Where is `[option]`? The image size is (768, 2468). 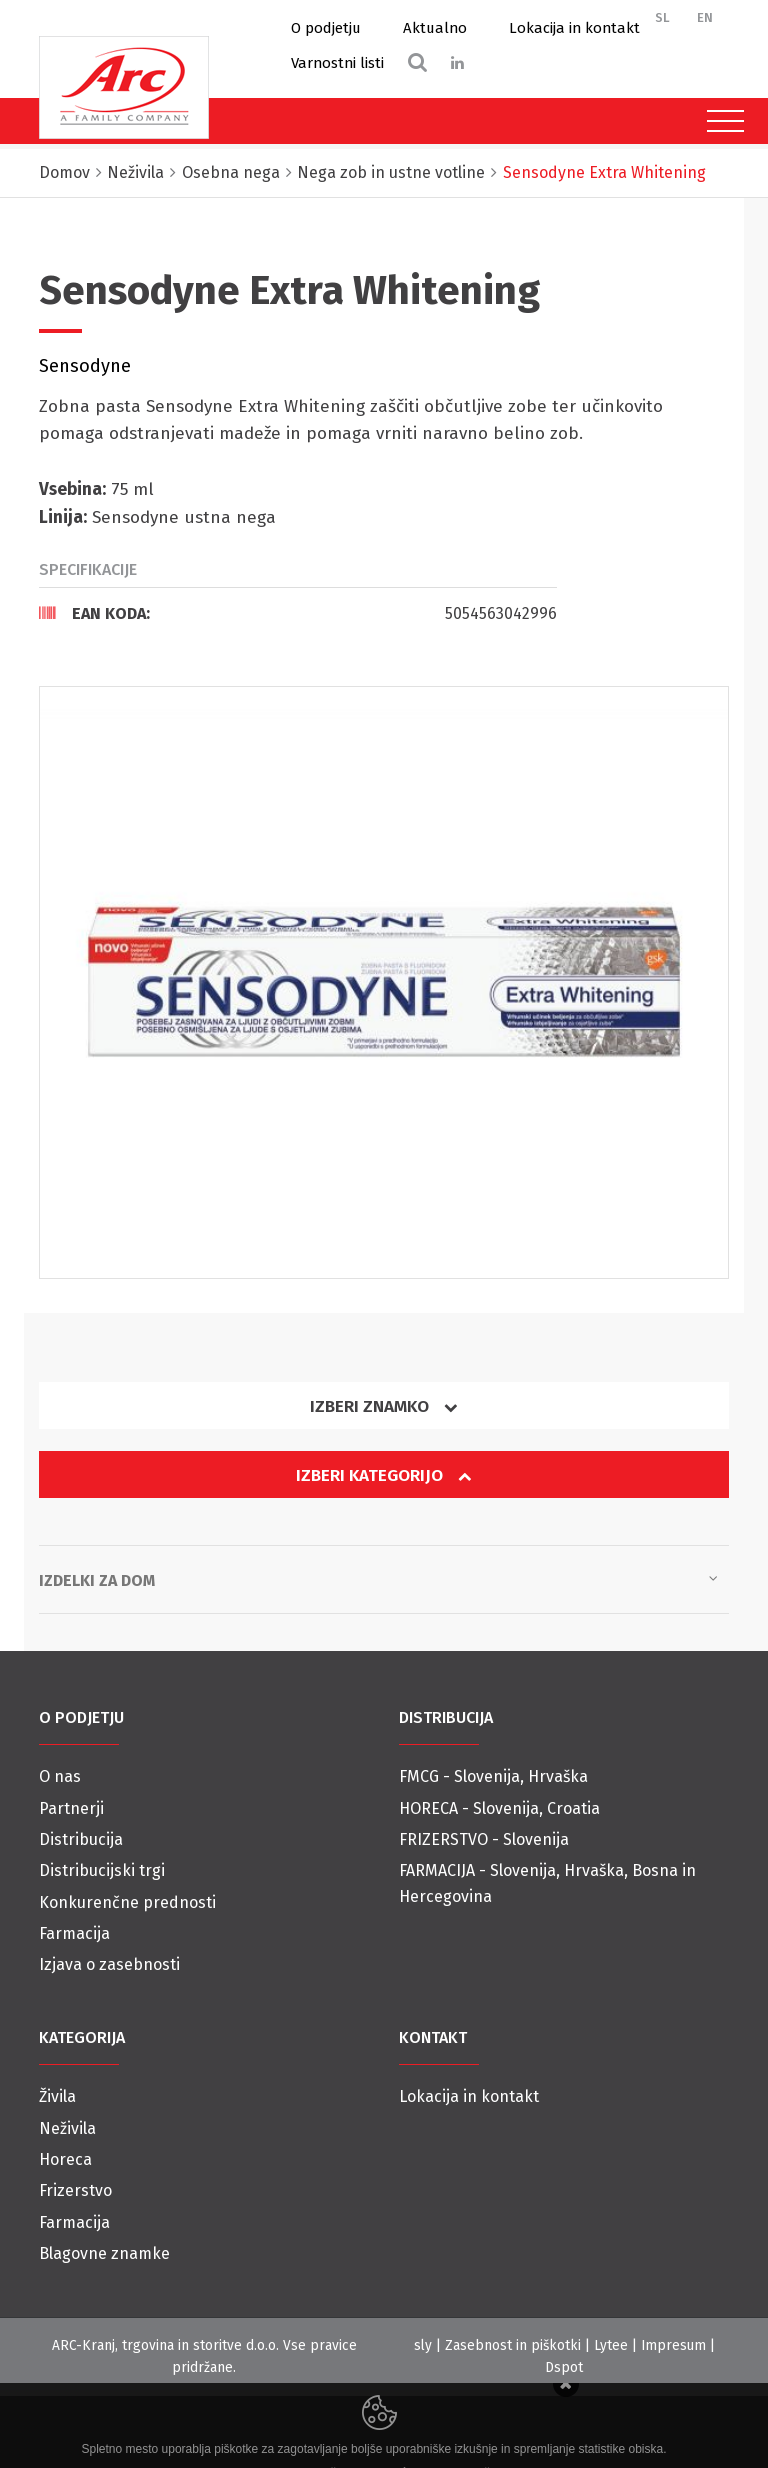
[option] is located at coordinates (384, 983).